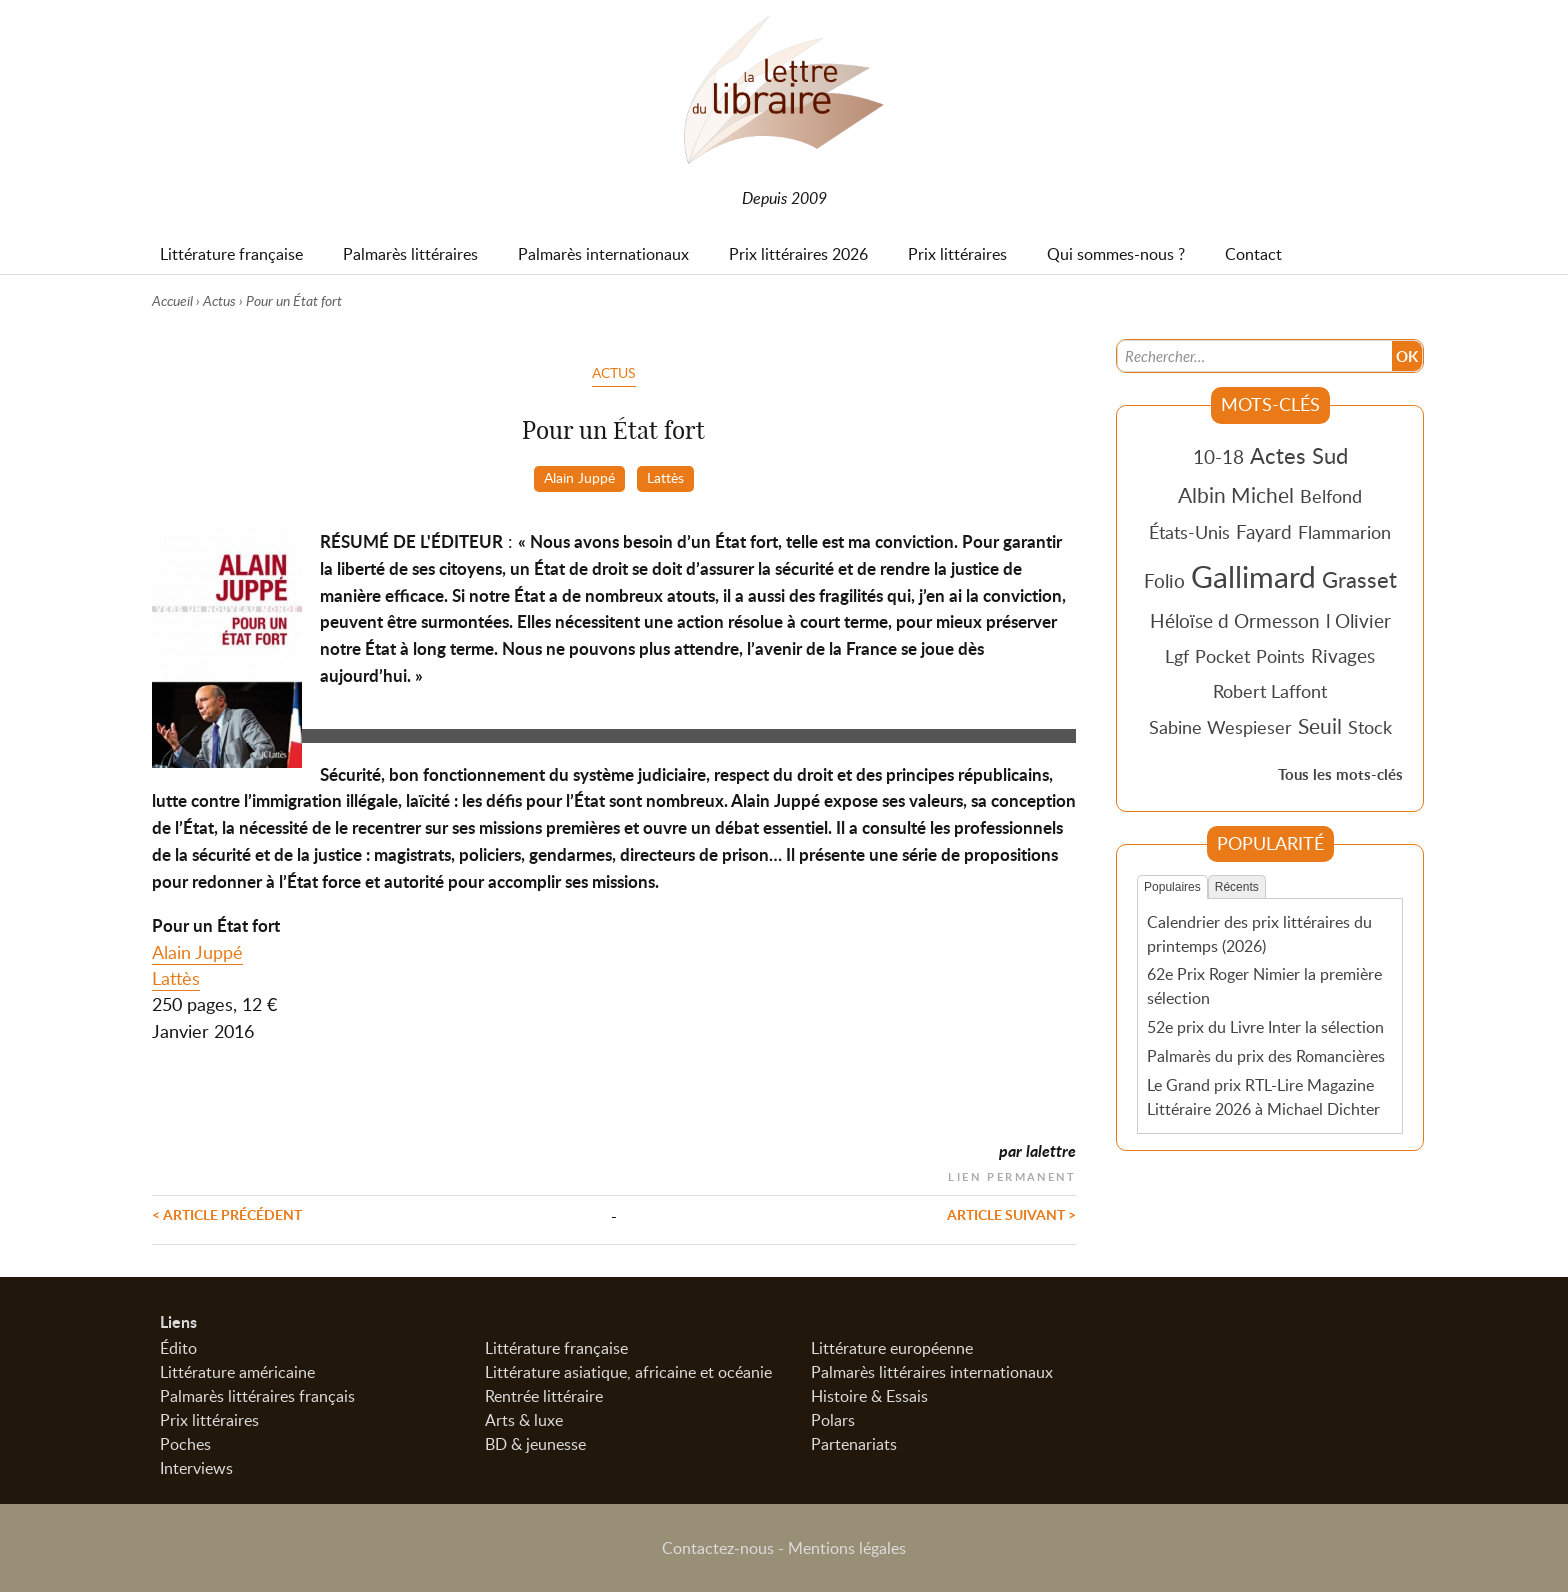 The width and height of the screenshot is (1568, 1592). Describe the element at coordinates (544, 1396) in the screenshot. I see `Rentrée littéraire` at that location.